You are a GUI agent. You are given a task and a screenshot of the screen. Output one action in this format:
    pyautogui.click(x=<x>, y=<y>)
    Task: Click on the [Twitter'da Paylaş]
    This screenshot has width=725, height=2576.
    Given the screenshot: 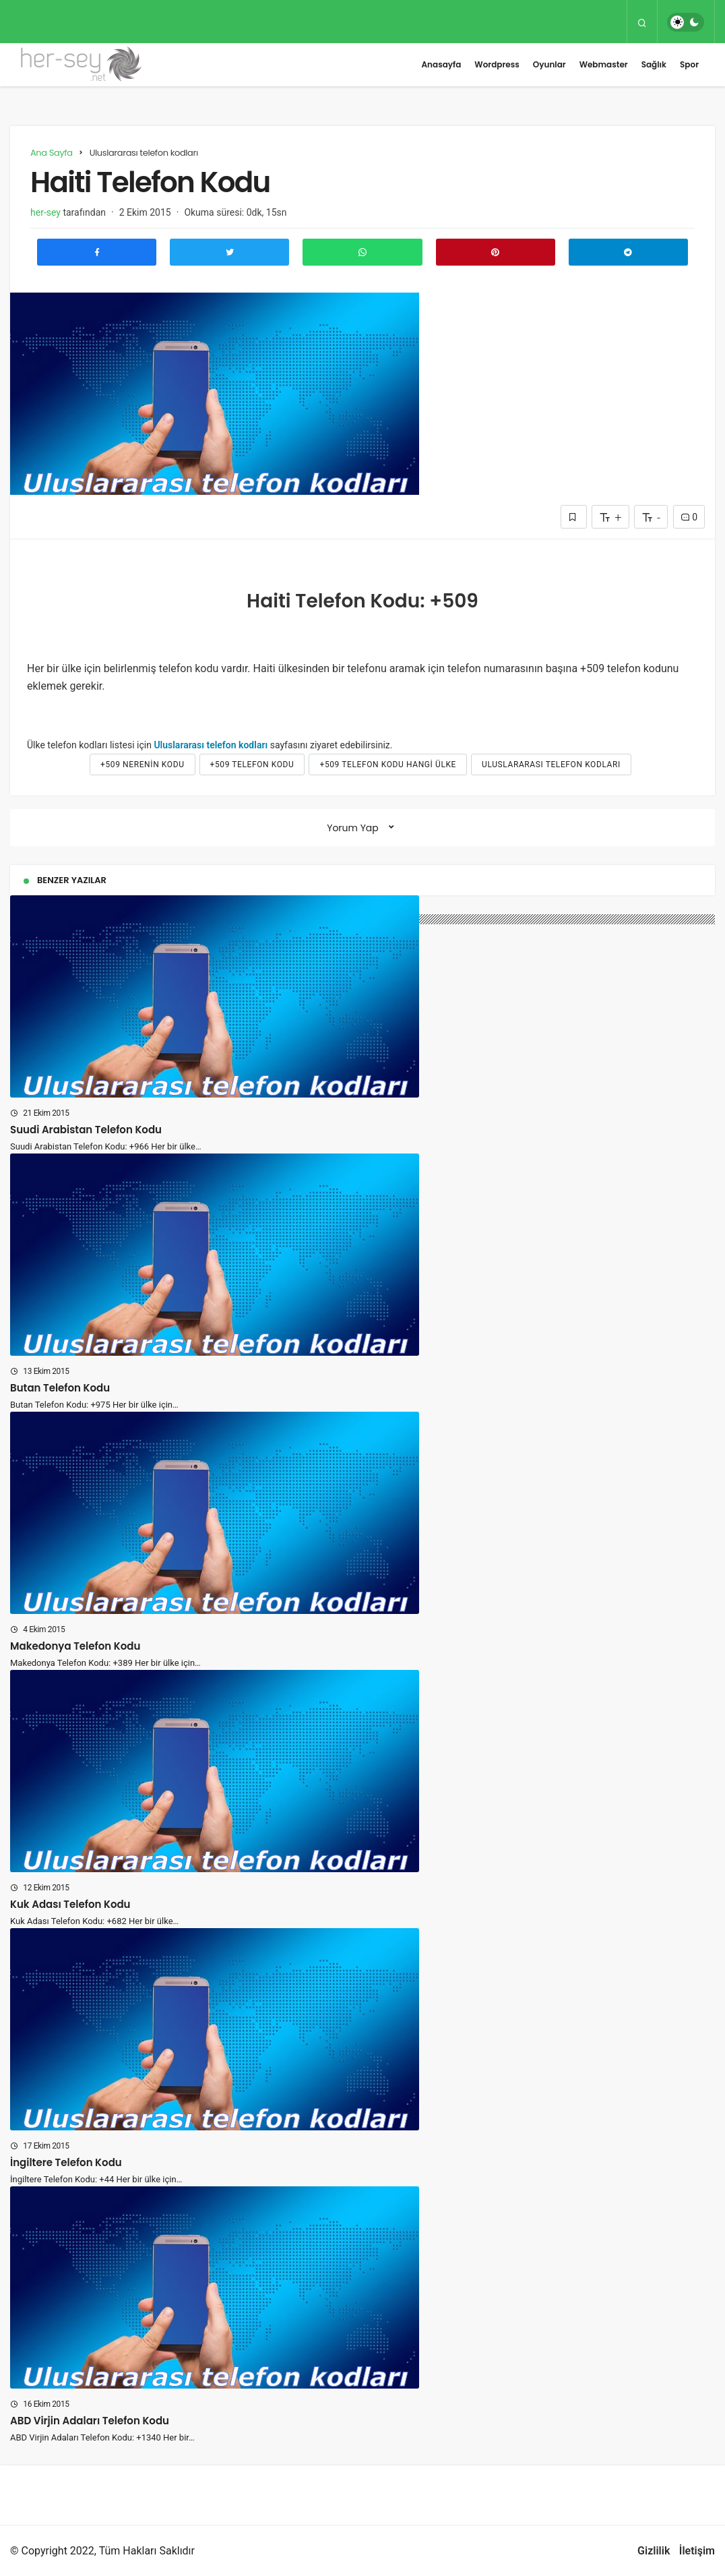 What is the action you would take?
    pyautogui.click(x=229, y=252)
    